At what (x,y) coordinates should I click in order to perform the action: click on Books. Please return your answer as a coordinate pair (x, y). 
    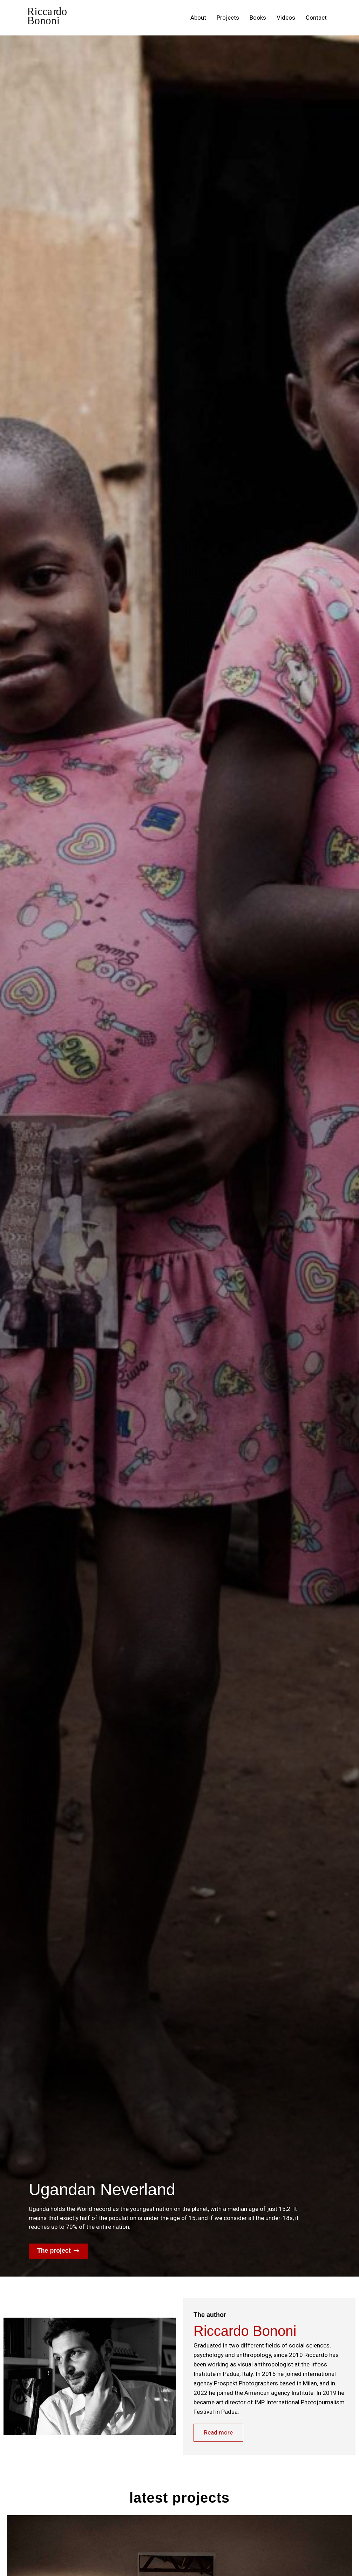
    Looking at the image, I should click on (258, 17).